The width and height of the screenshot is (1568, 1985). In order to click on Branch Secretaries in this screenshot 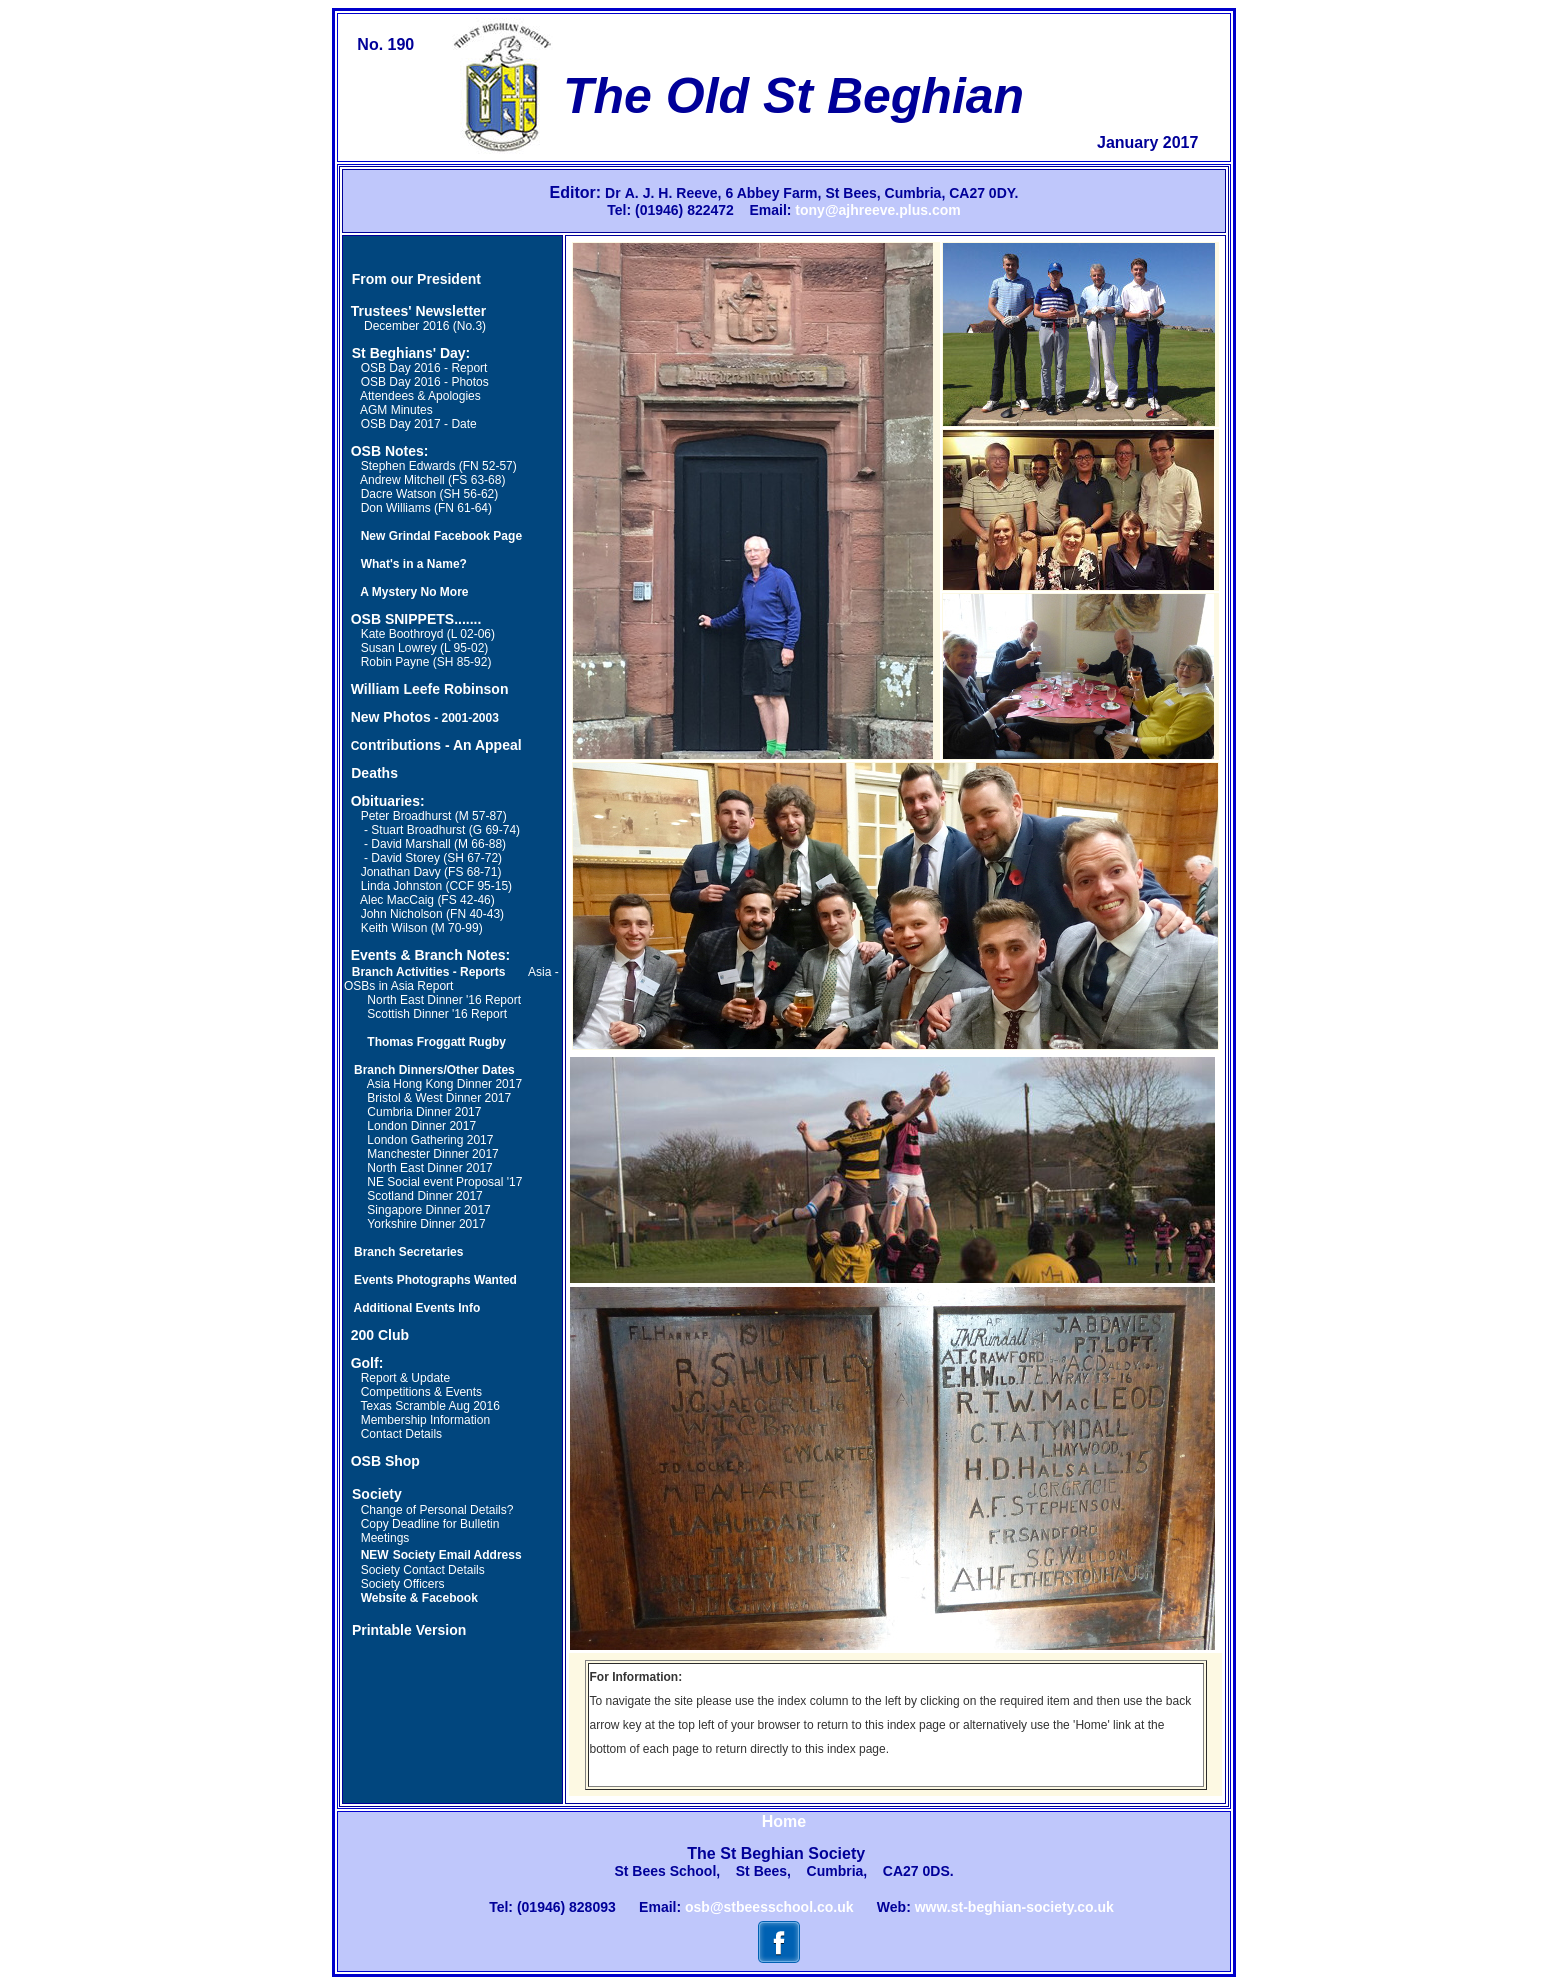, I will do `click(408, 1252)`.